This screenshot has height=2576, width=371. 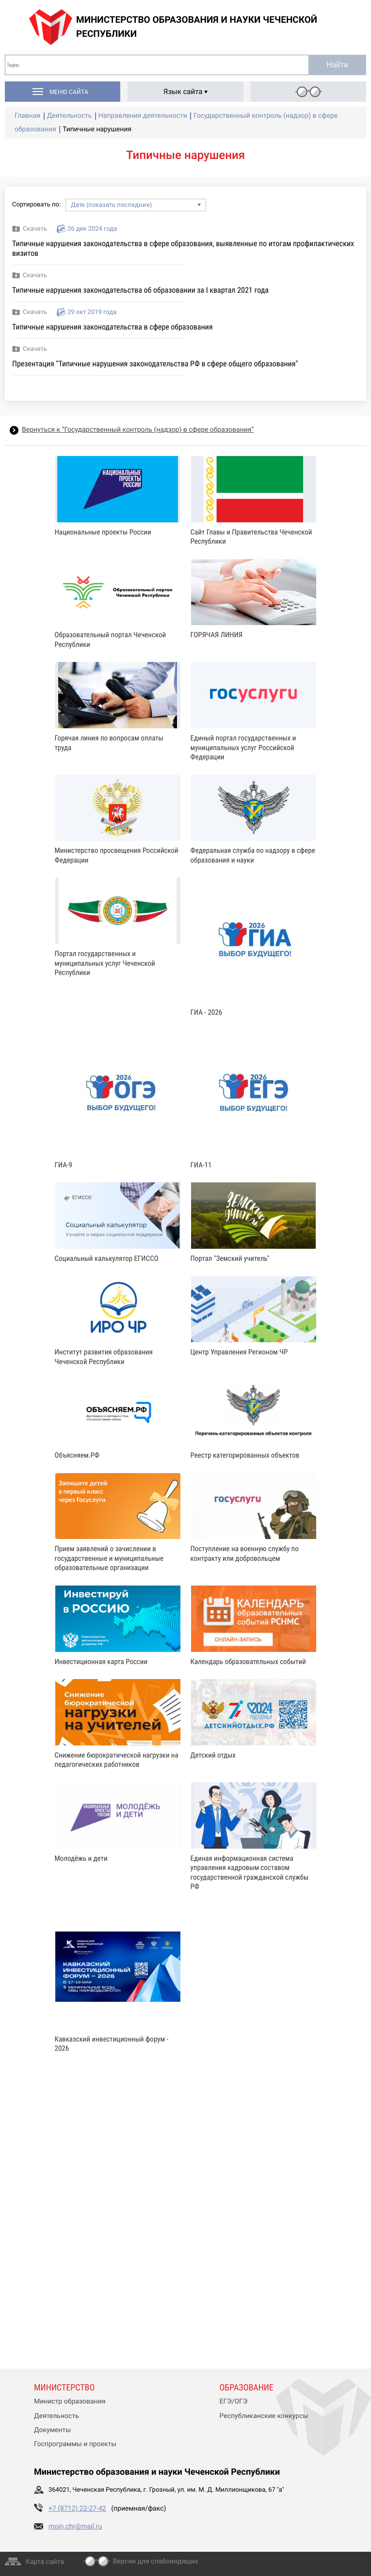 What do you see at coordinates (140, 290) in the screenshot?
I see `Типичные нарушения законодательства об образовании за I квартал 2021 года` at bounding box center [140, 290].